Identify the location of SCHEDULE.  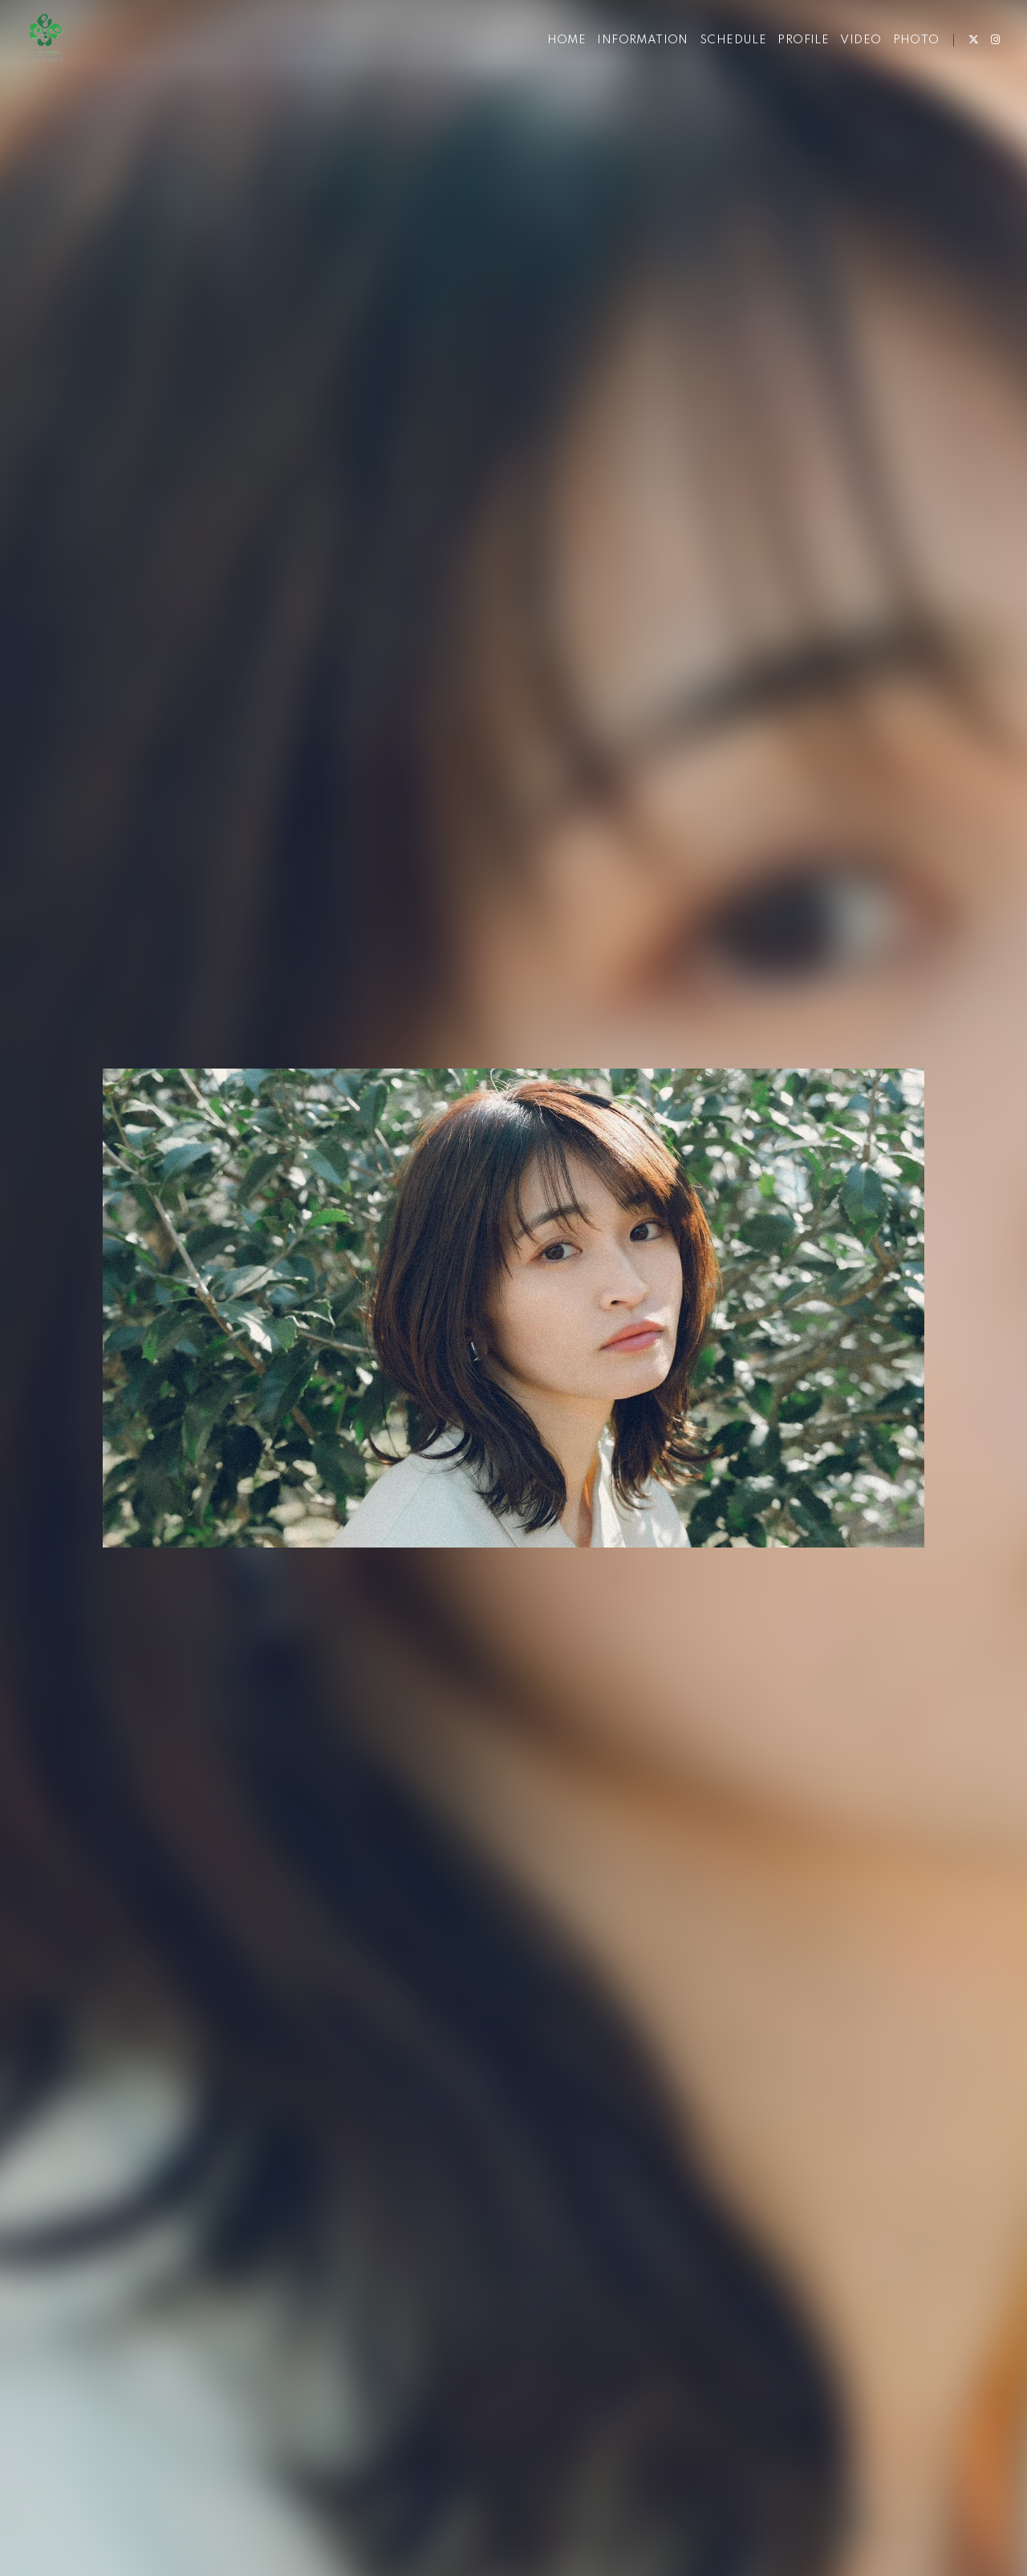
(720, 62).